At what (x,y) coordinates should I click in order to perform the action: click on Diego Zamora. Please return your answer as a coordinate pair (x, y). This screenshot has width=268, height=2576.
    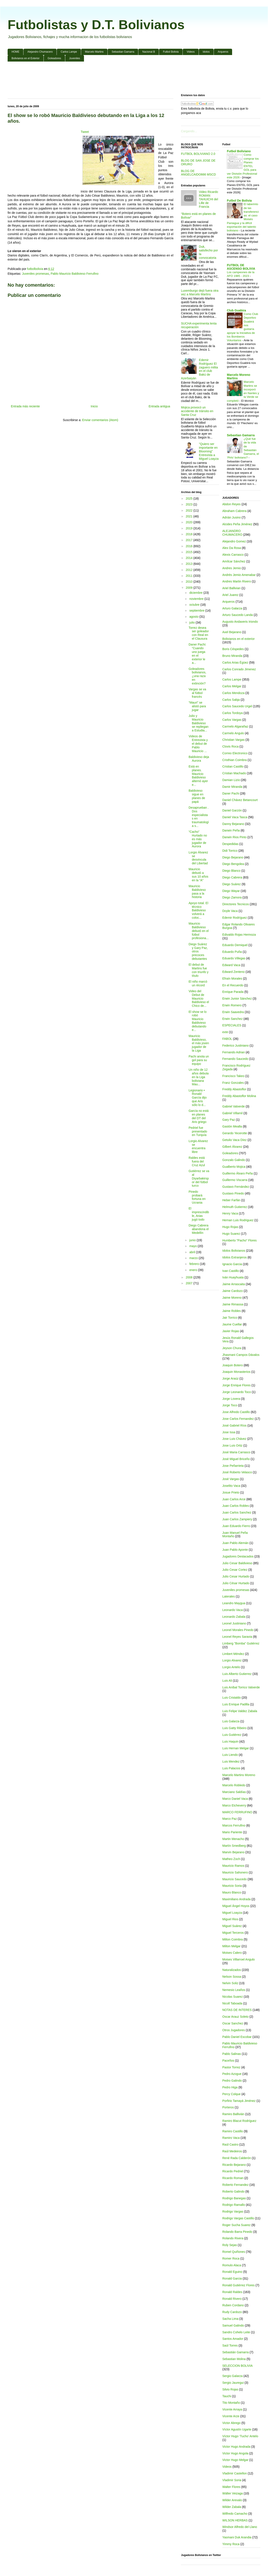
    Looking at the image, I should click on (232, 897).